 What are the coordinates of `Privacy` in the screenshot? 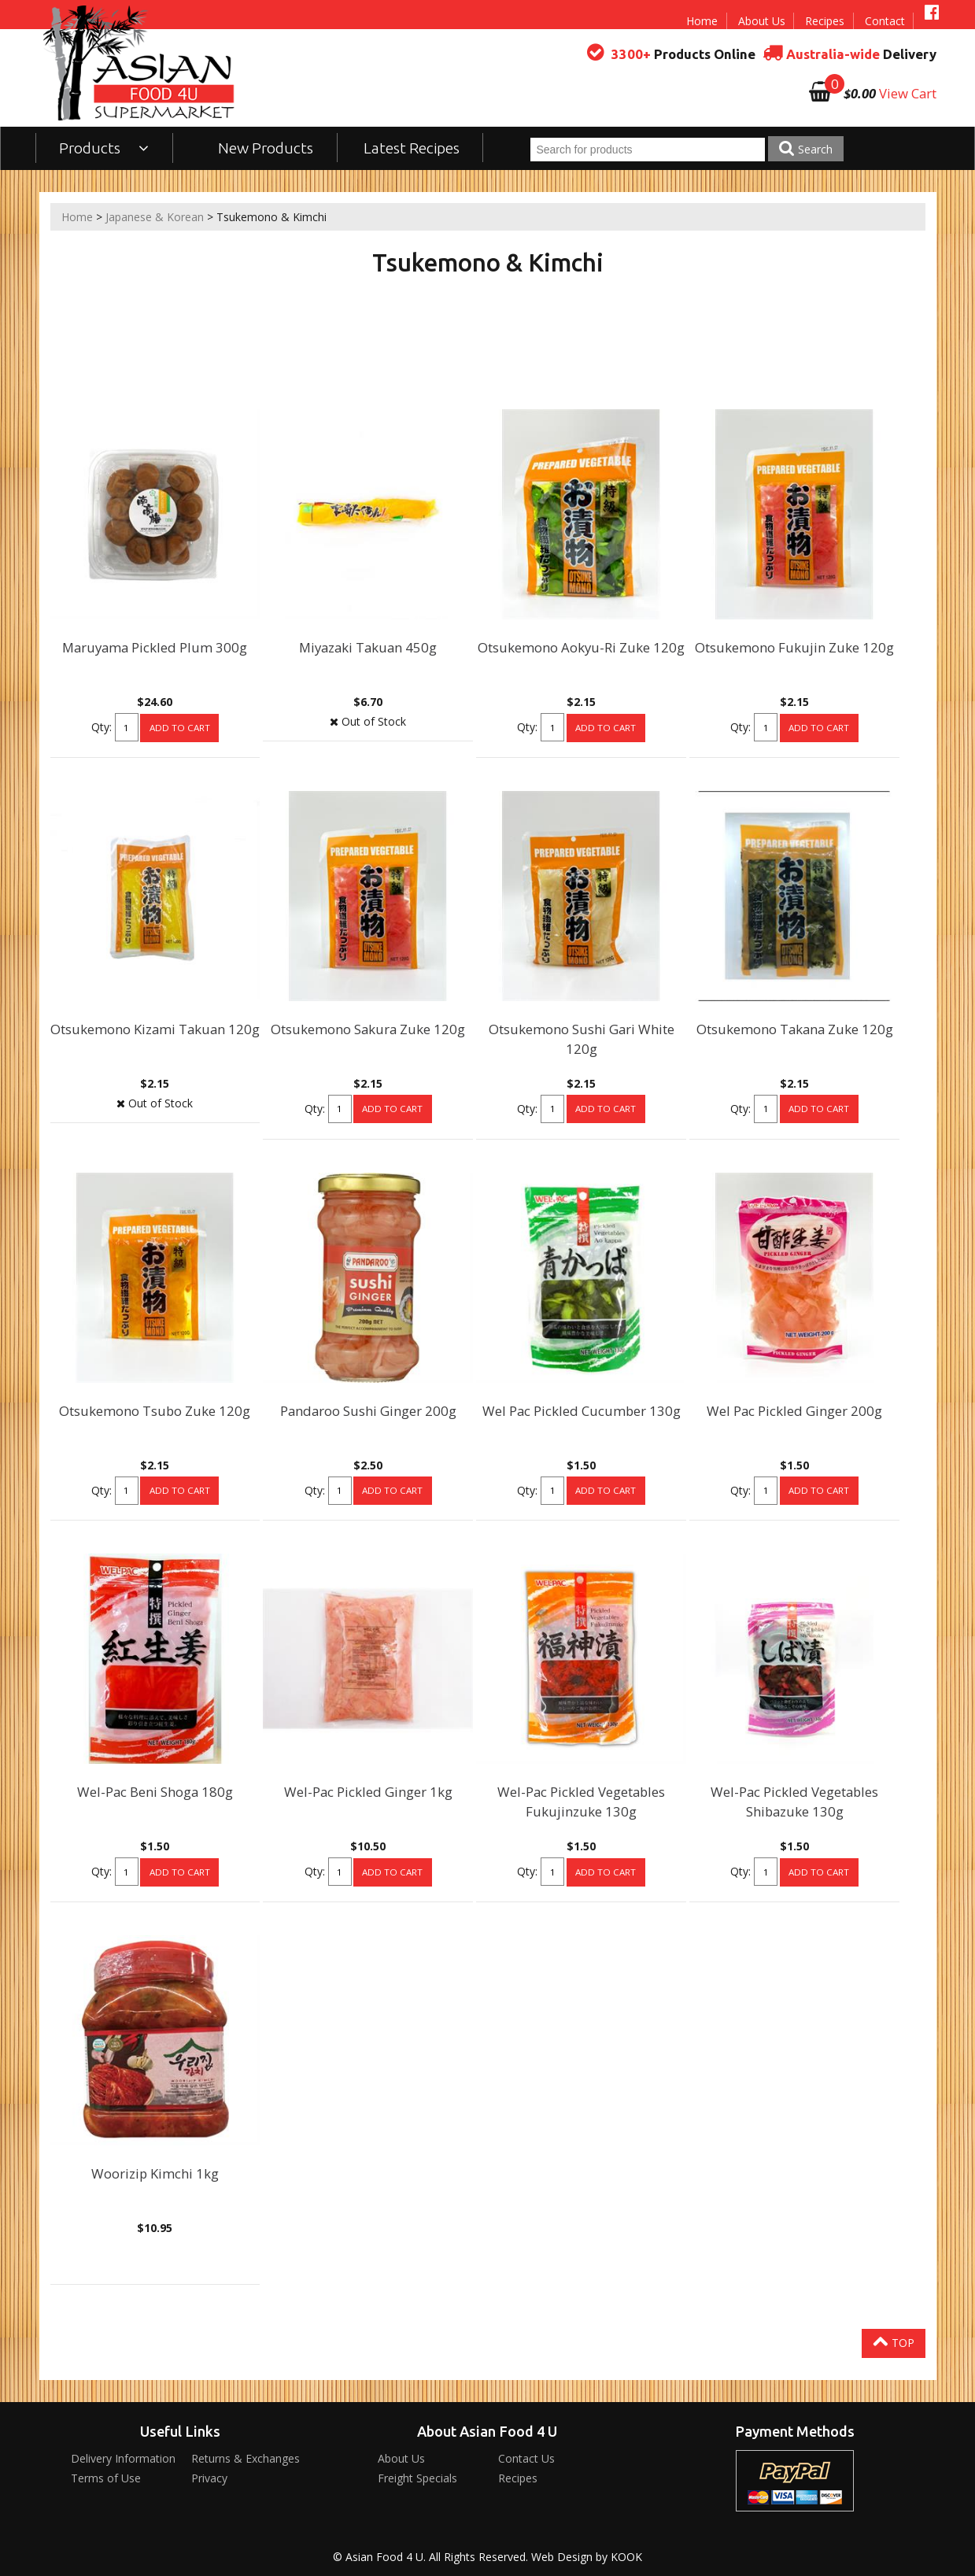 It's located at (209, 2478).